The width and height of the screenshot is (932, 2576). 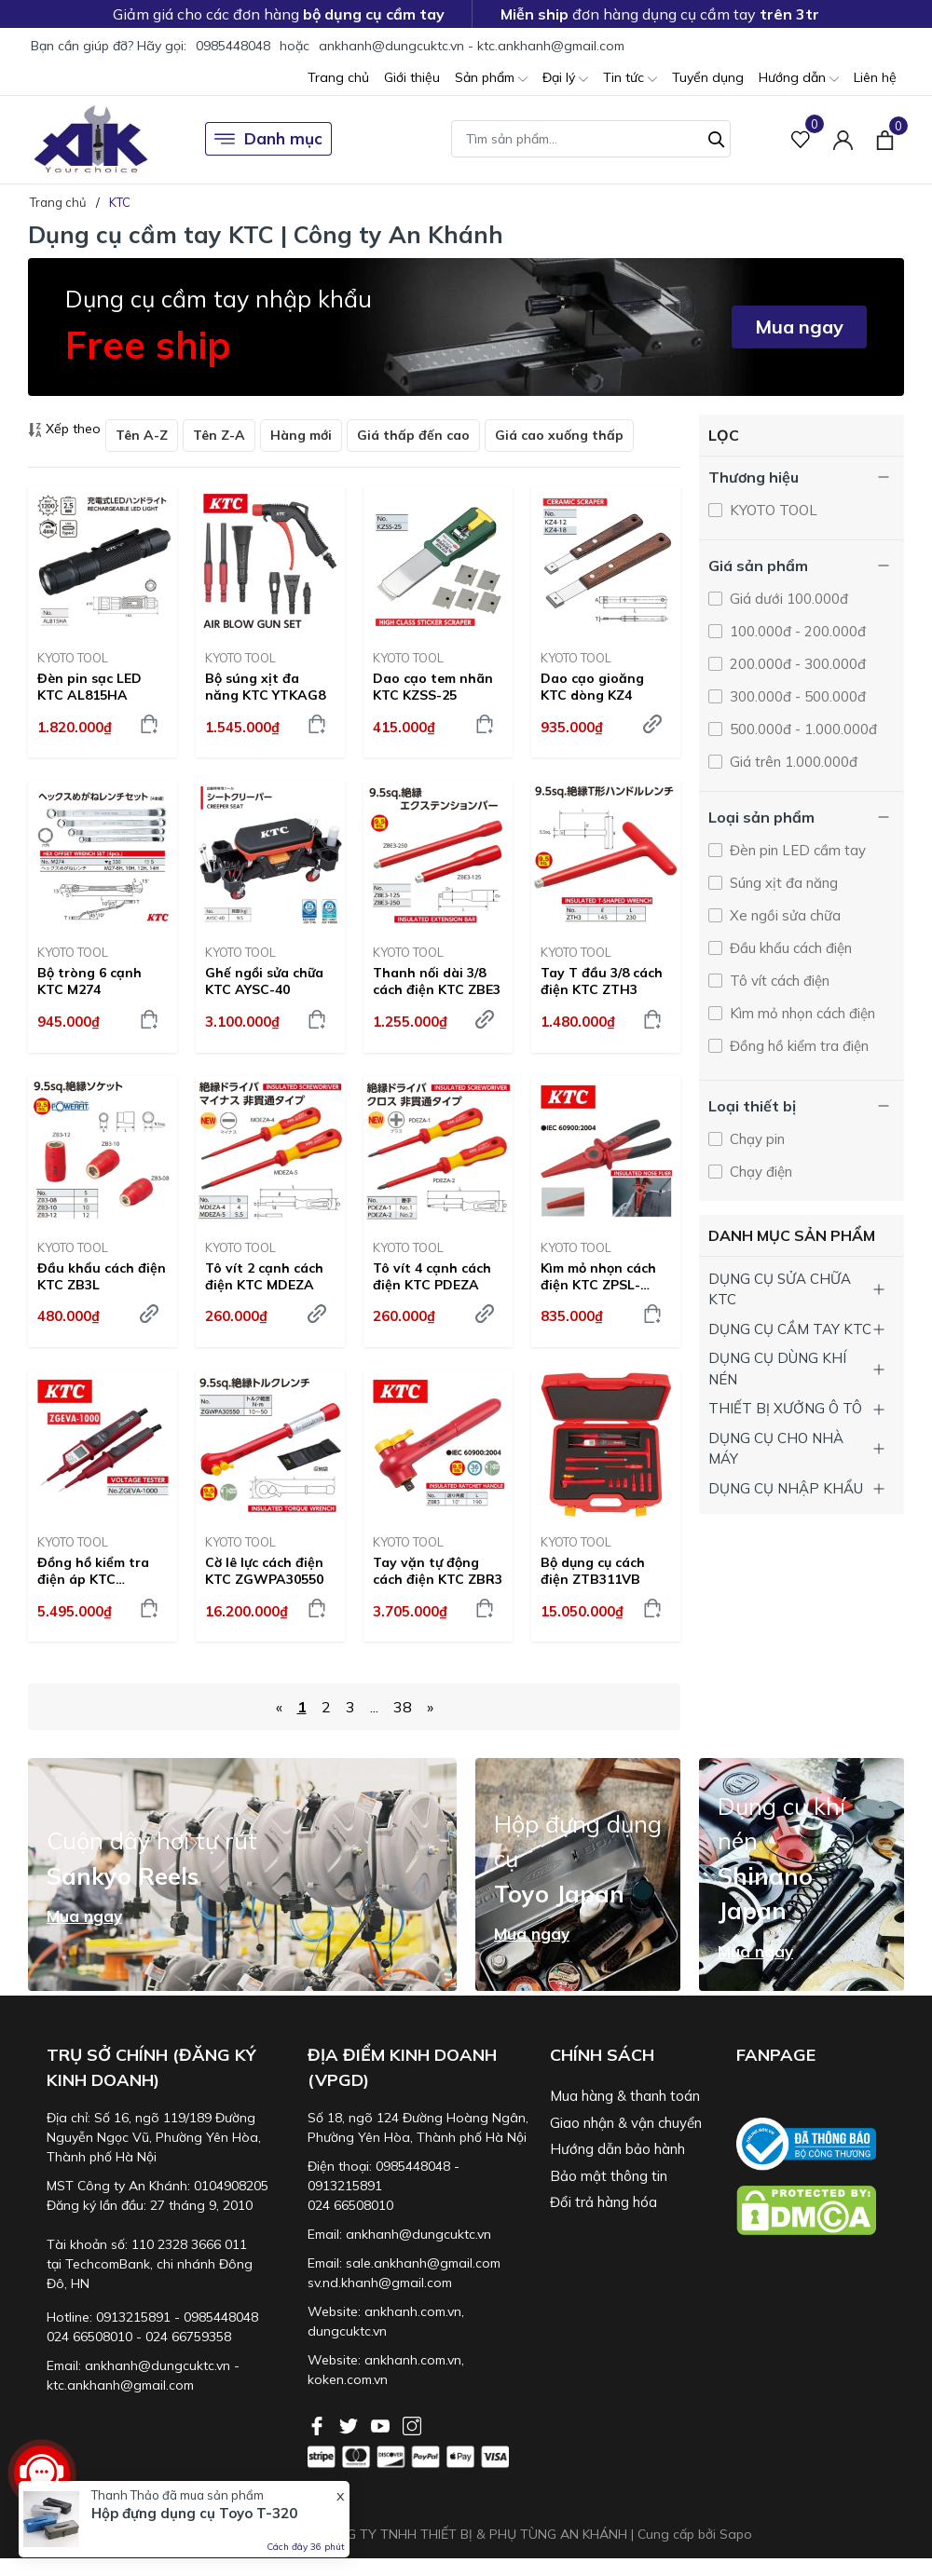 I want to click on 500.000đ - 1.000.000đ, so click(x=801, y=729).